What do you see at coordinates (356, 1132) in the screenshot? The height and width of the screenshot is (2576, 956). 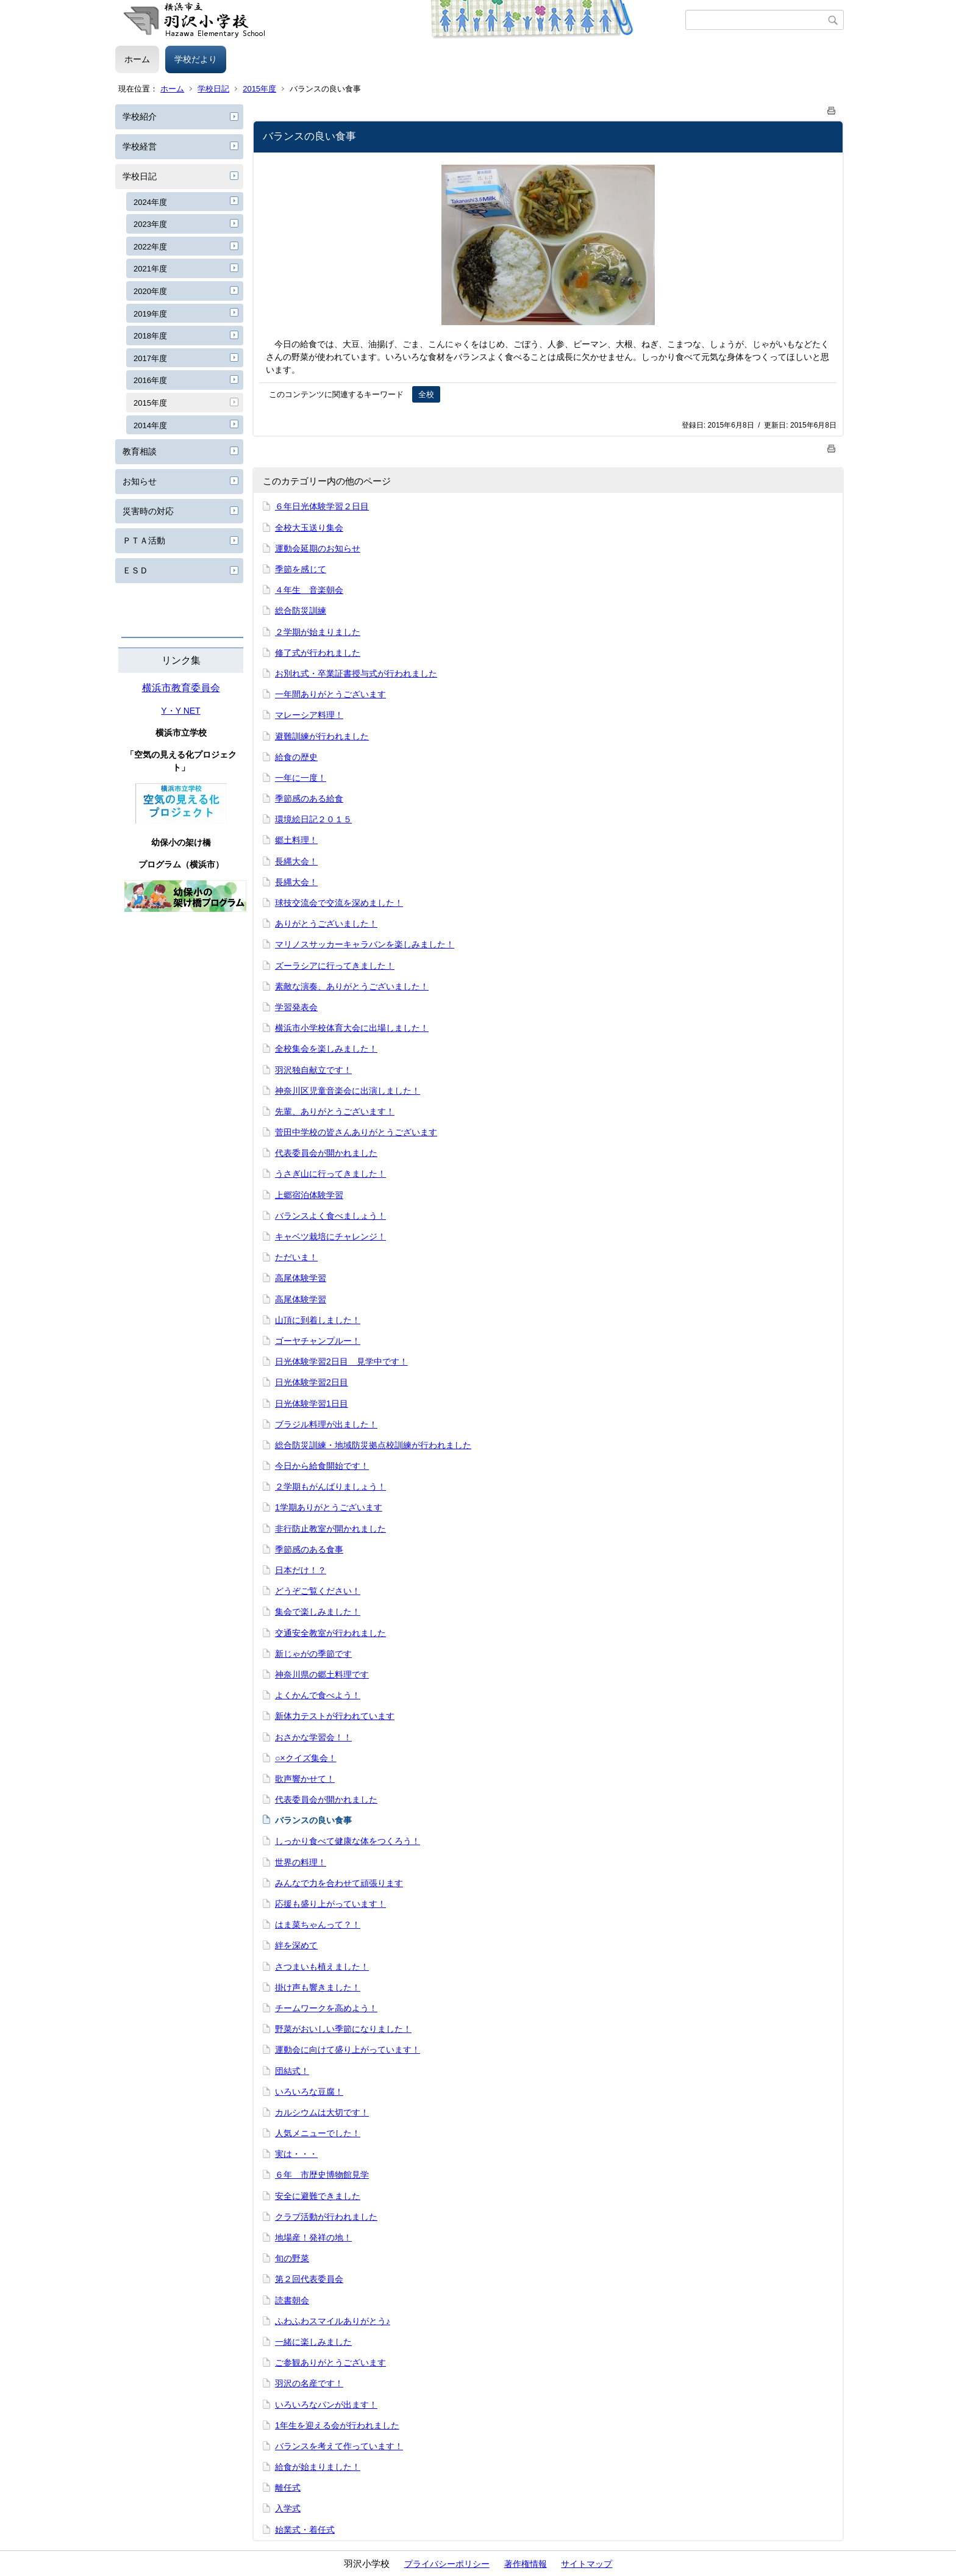 I see `菅田中学校の皆さんありがとうございます` at bounding box center [356, 1132].